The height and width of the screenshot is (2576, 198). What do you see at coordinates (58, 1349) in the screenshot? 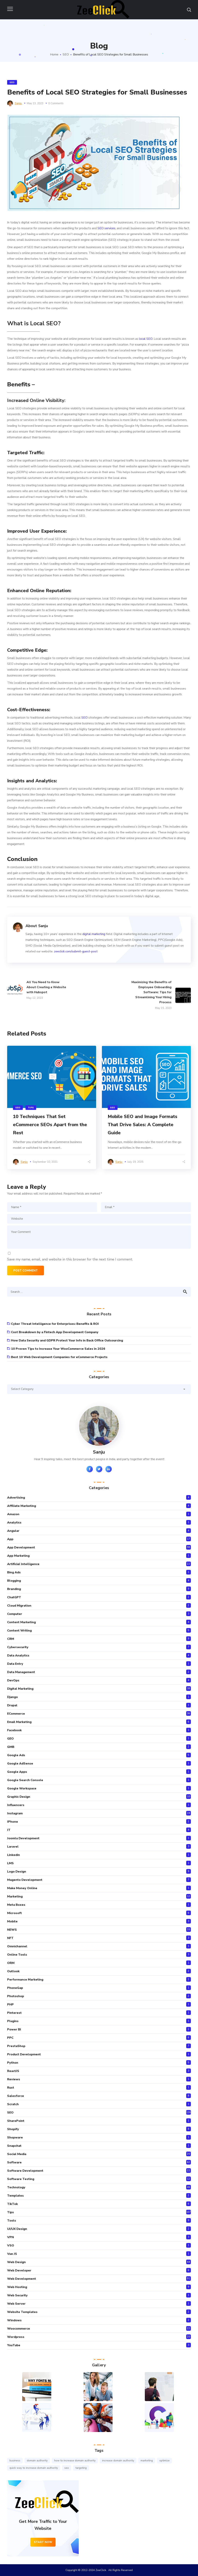
I see `10 Proven Tips to Increase Your WooCommerce Sales in 2026` at bounding box center [58, 1349].